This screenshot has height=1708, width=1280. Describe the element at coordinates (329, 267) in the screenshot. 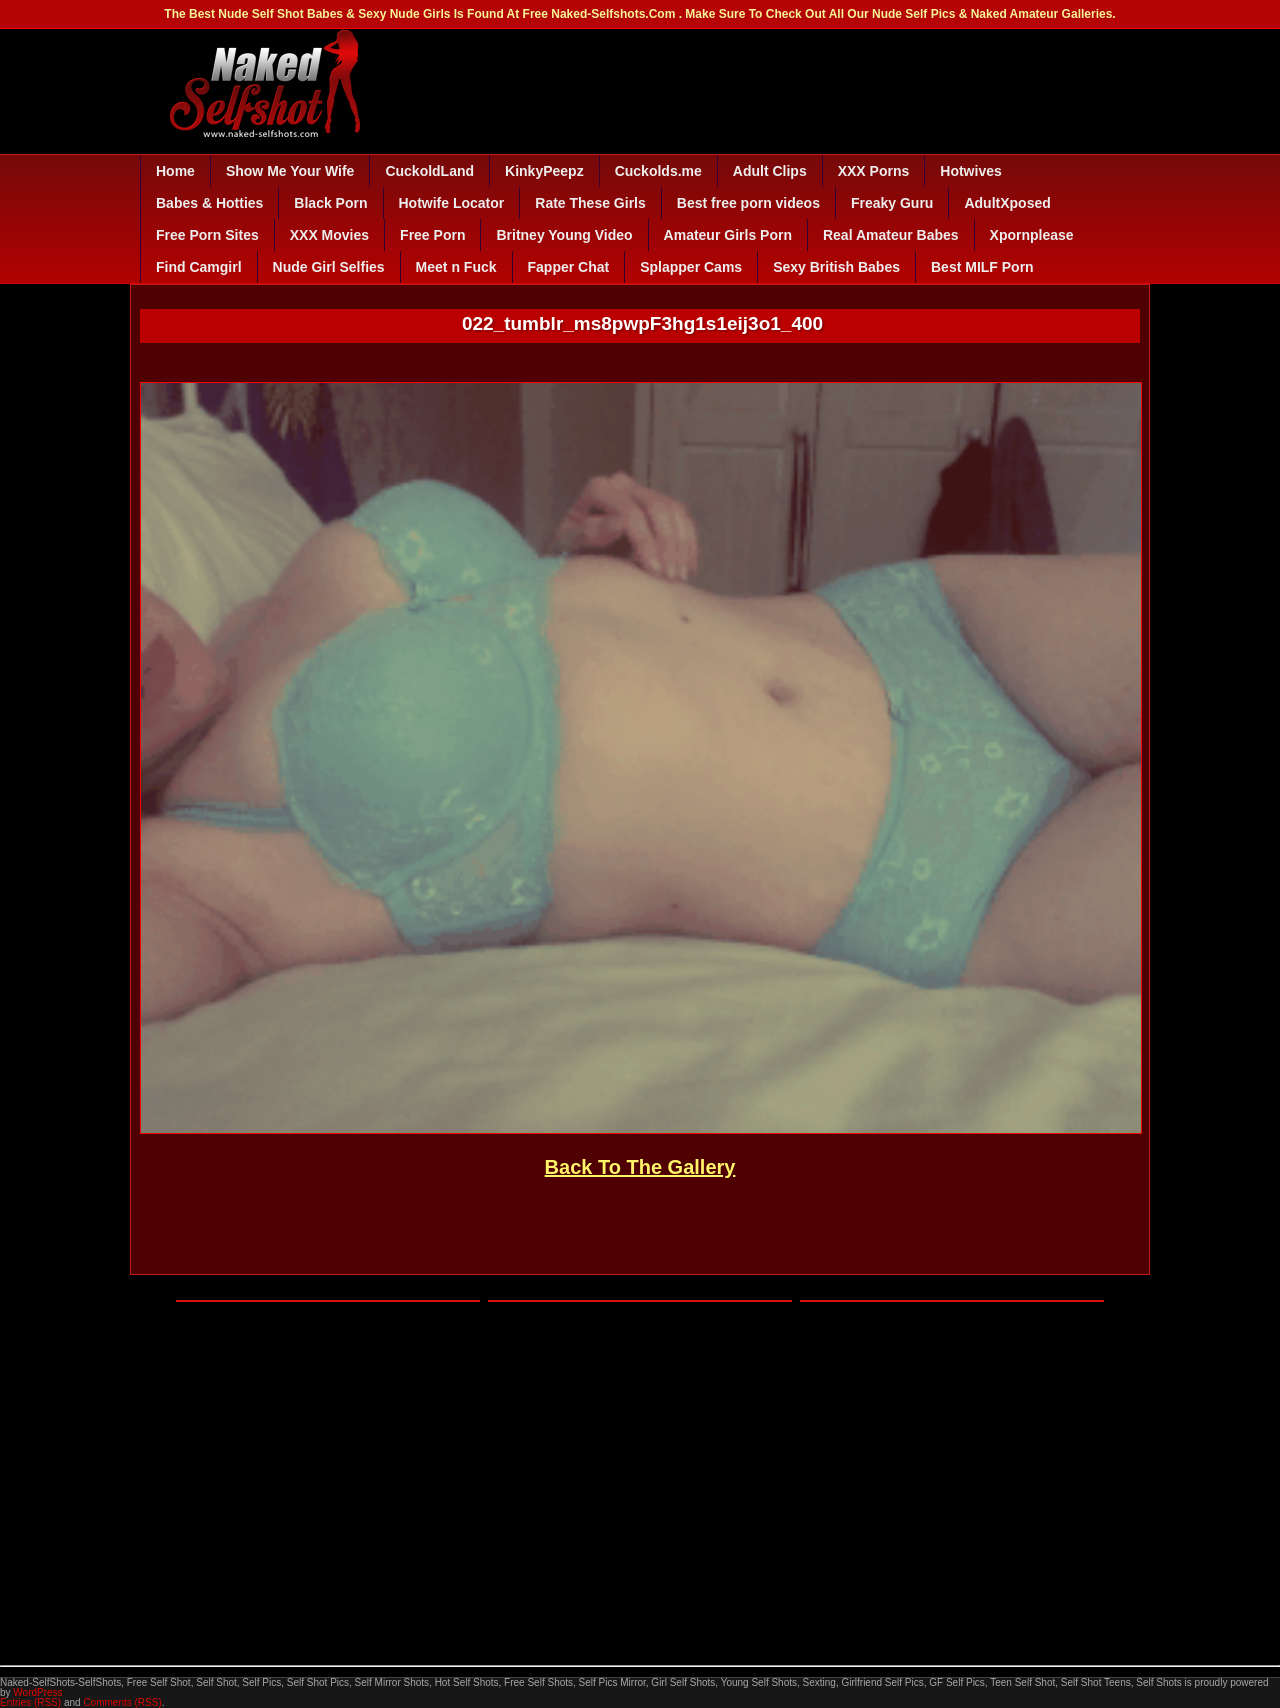

I see `Nude Girl Selfies` at that location.